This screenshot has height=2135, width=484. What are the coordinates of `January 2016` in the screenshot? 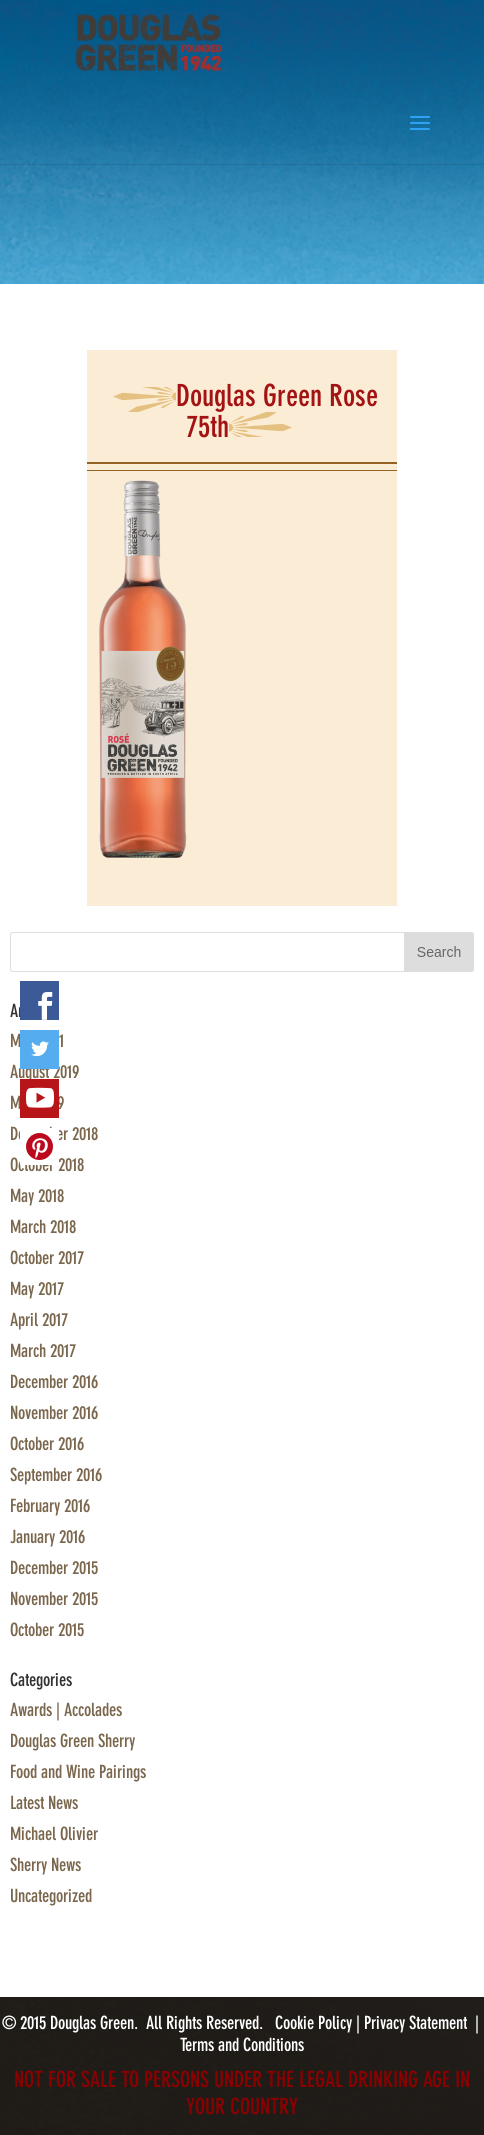 It's located at (47, 1537).